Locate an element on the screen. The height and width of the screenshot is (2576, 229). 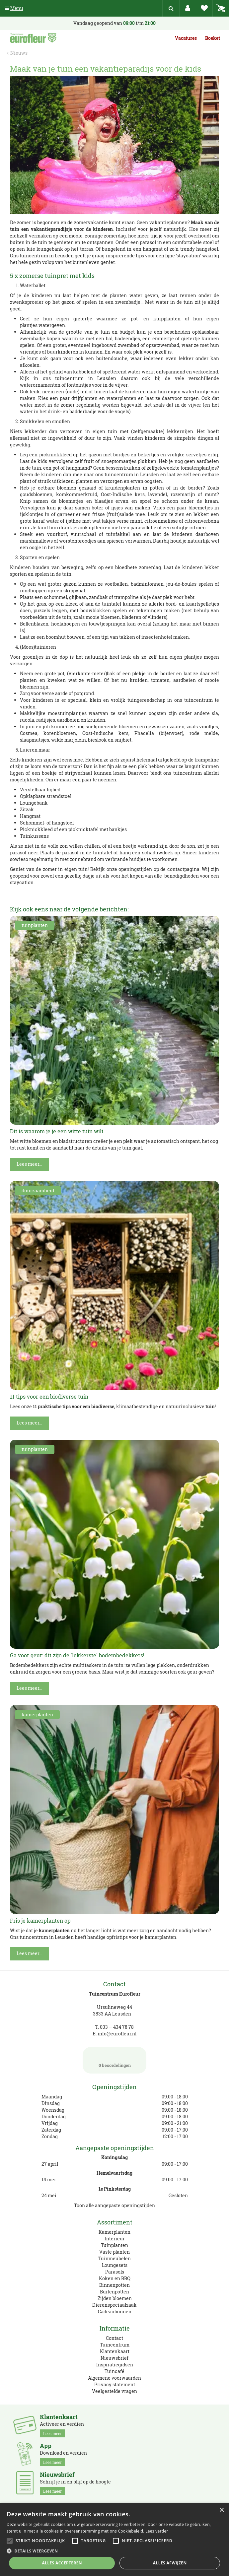
src is located at coordinates (171, 8).